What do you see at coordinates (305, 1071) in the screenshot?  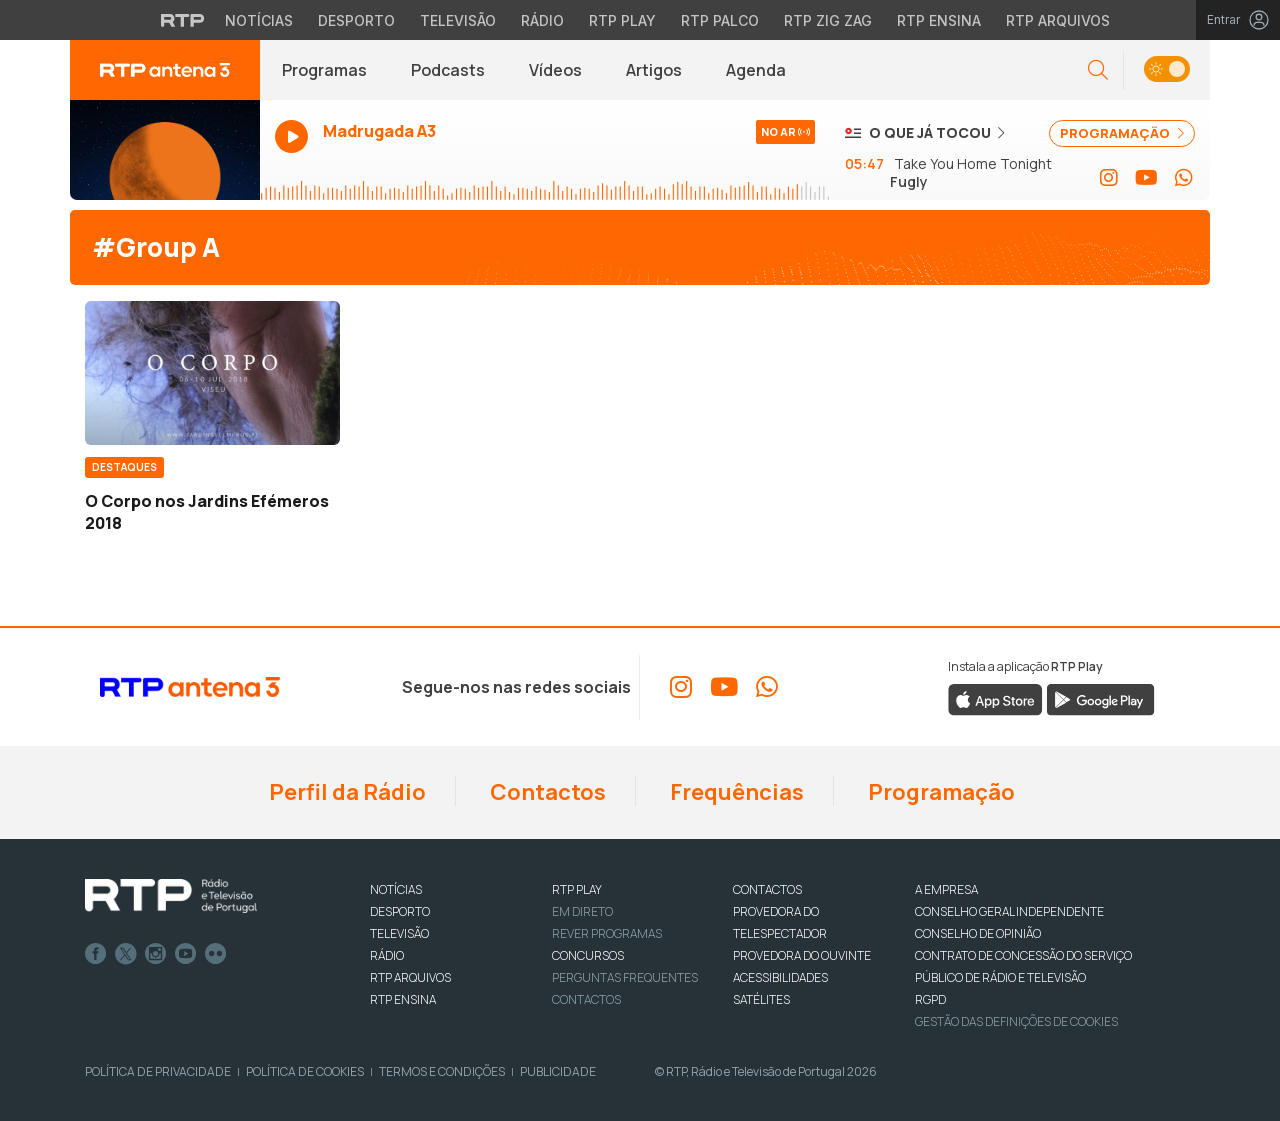 I see `Política de Cookies` at bounding box center [305, 1071].